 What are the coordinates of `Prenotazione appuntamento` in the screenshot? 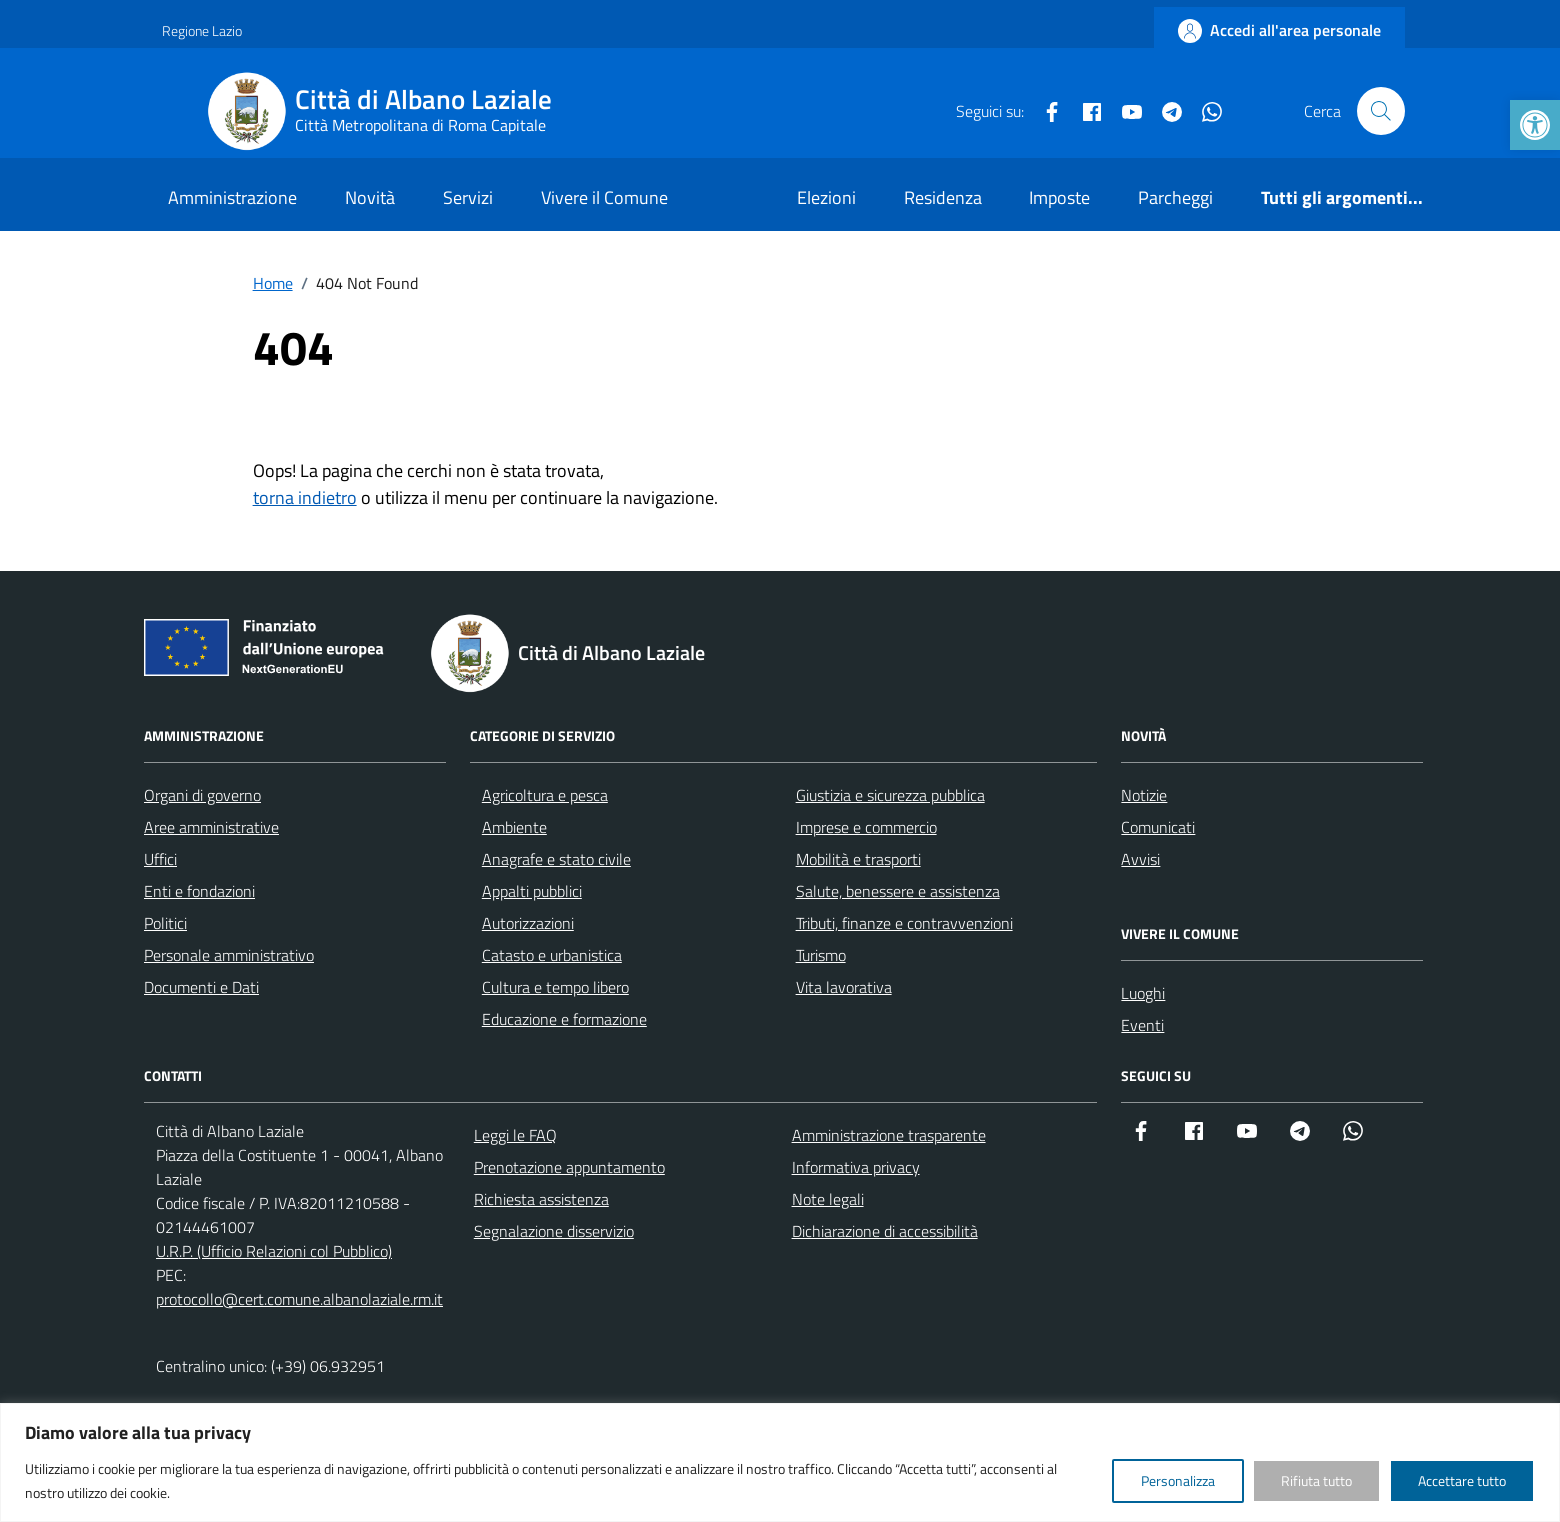 It's located at (569, 1167).